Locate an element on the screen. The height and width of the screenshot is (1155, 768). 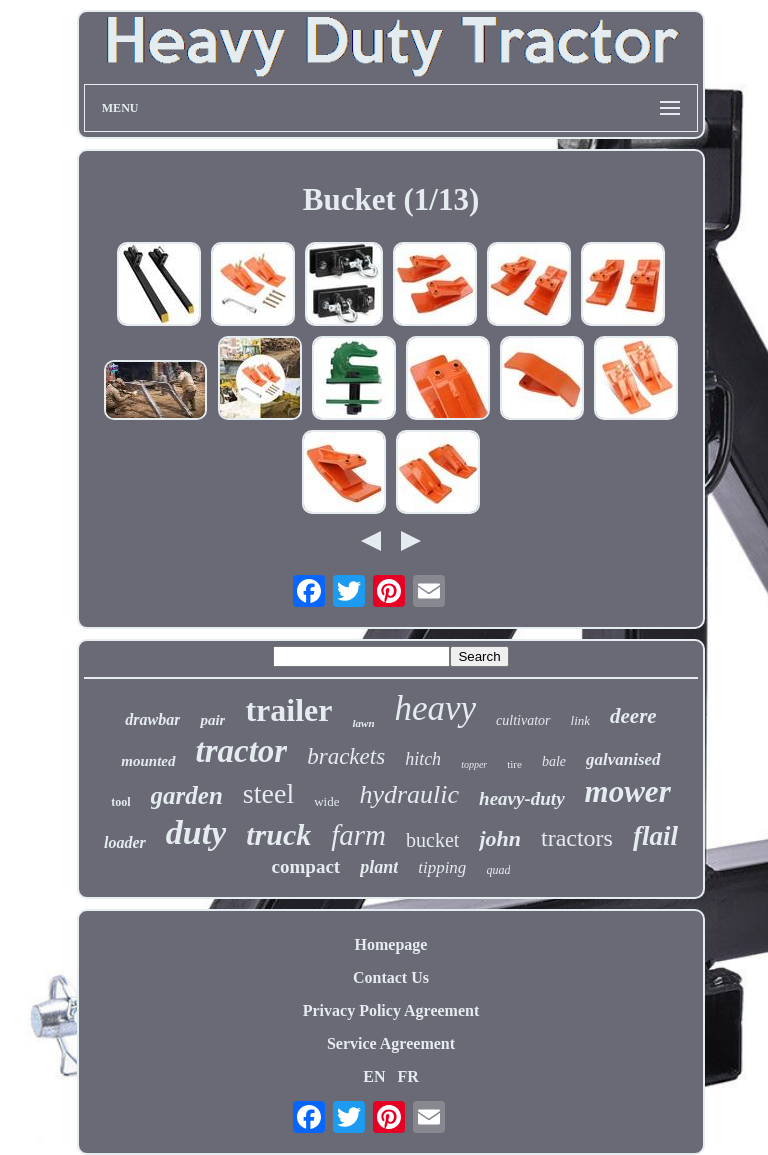
Privacy Policy Agreement is located at coordinates (391, 1010).